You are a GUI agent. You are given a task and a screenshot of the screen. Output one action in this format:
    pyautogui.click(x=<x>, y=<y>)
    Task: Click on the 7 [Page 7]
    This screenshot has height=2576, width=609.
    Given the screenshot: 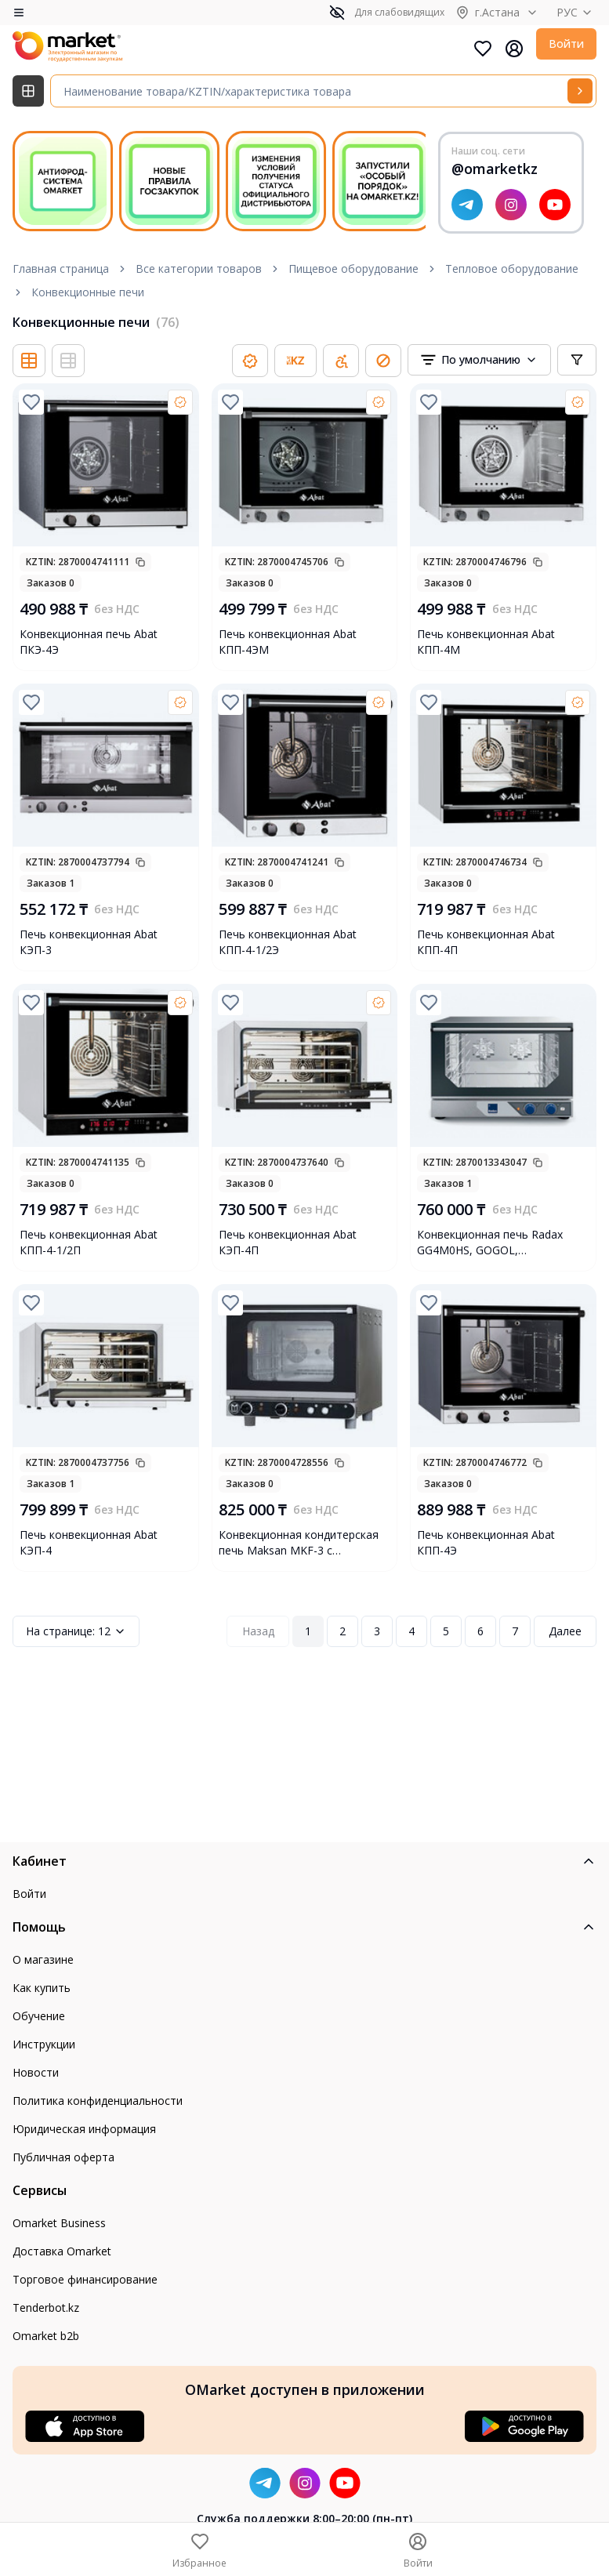 What is the action you would take?
    pyautogui.click(x=515, y=1631)
    